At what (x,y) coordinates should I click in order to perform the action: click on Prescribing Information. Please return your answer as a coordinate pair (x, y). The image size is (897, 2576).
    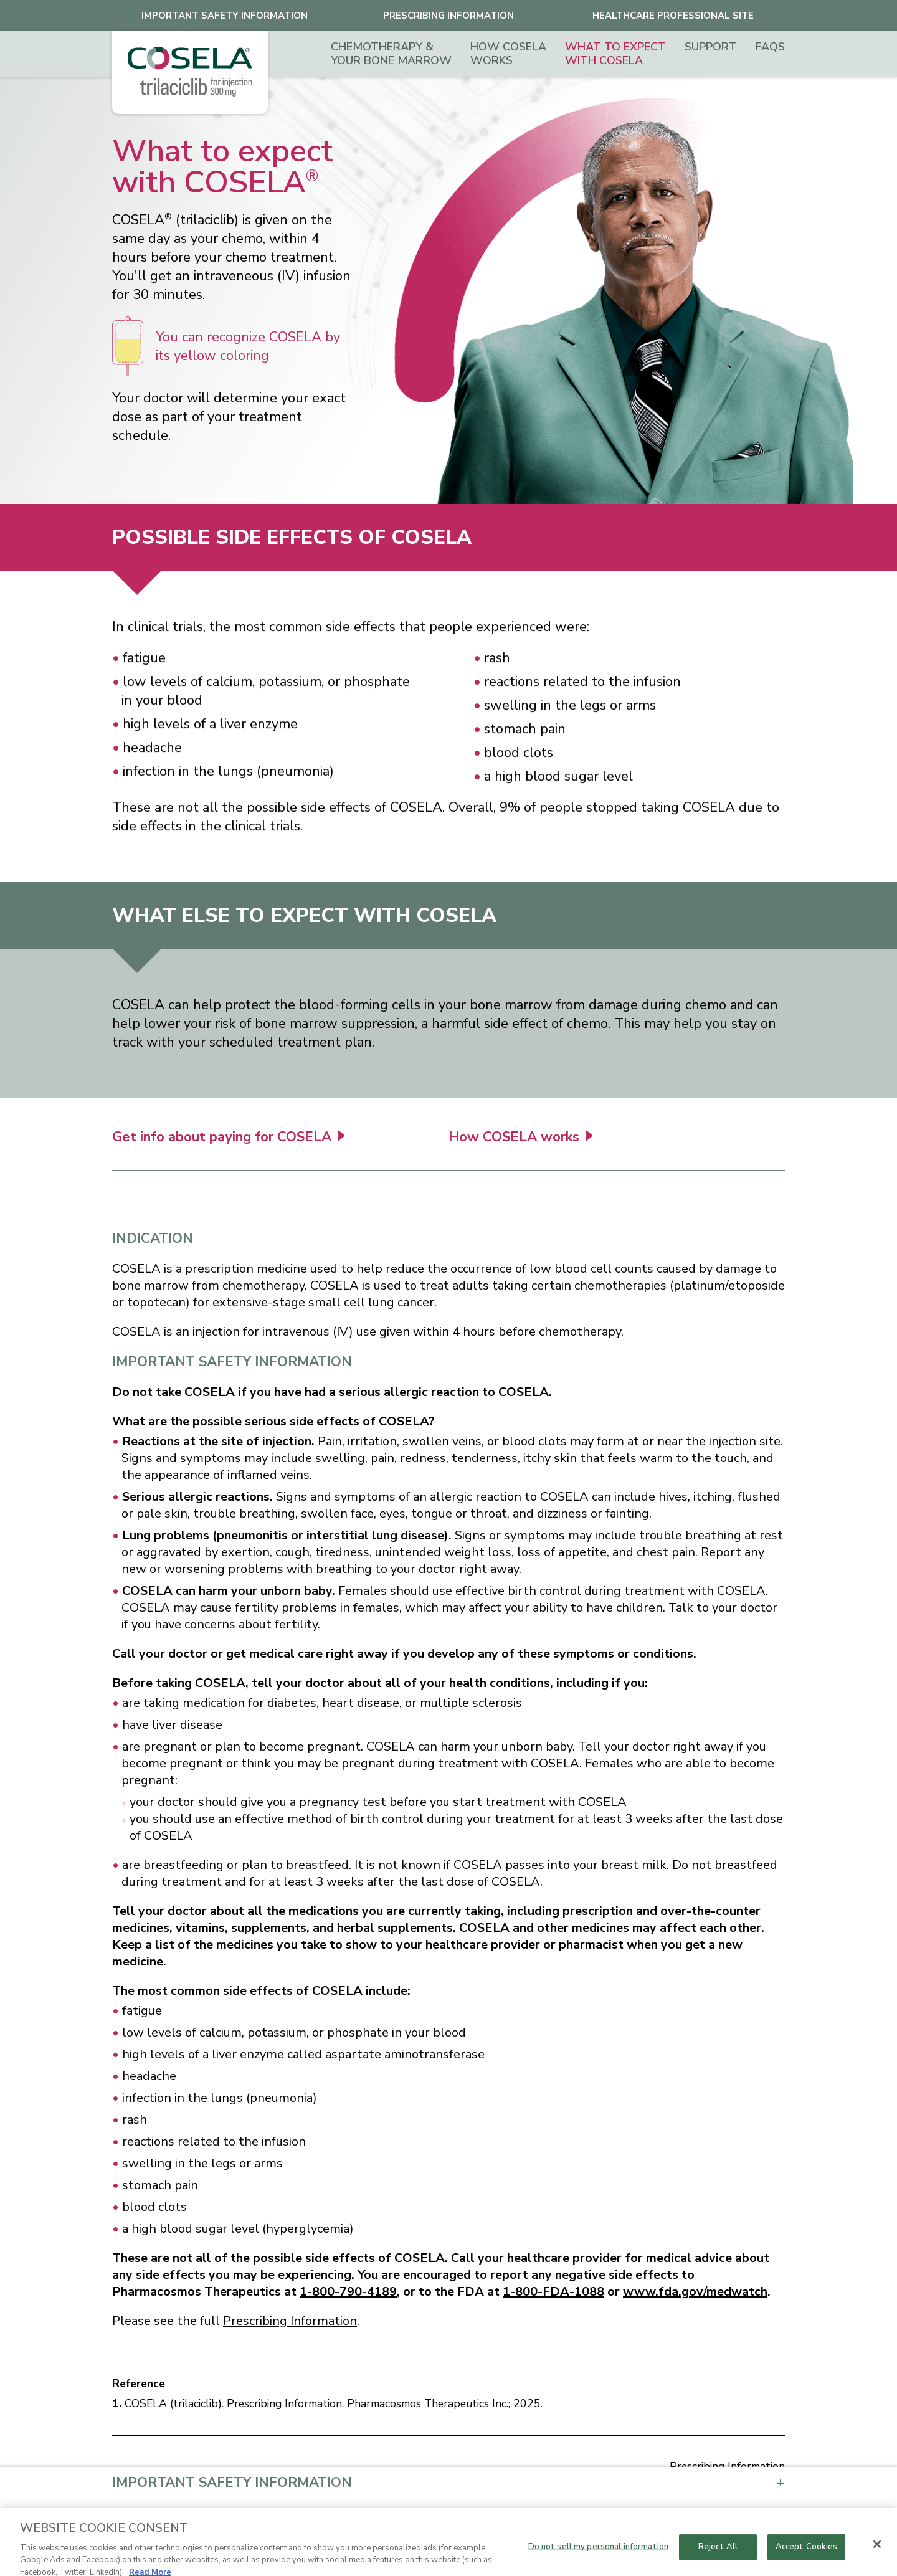
    Looking at the image, I should click on (448, 15).